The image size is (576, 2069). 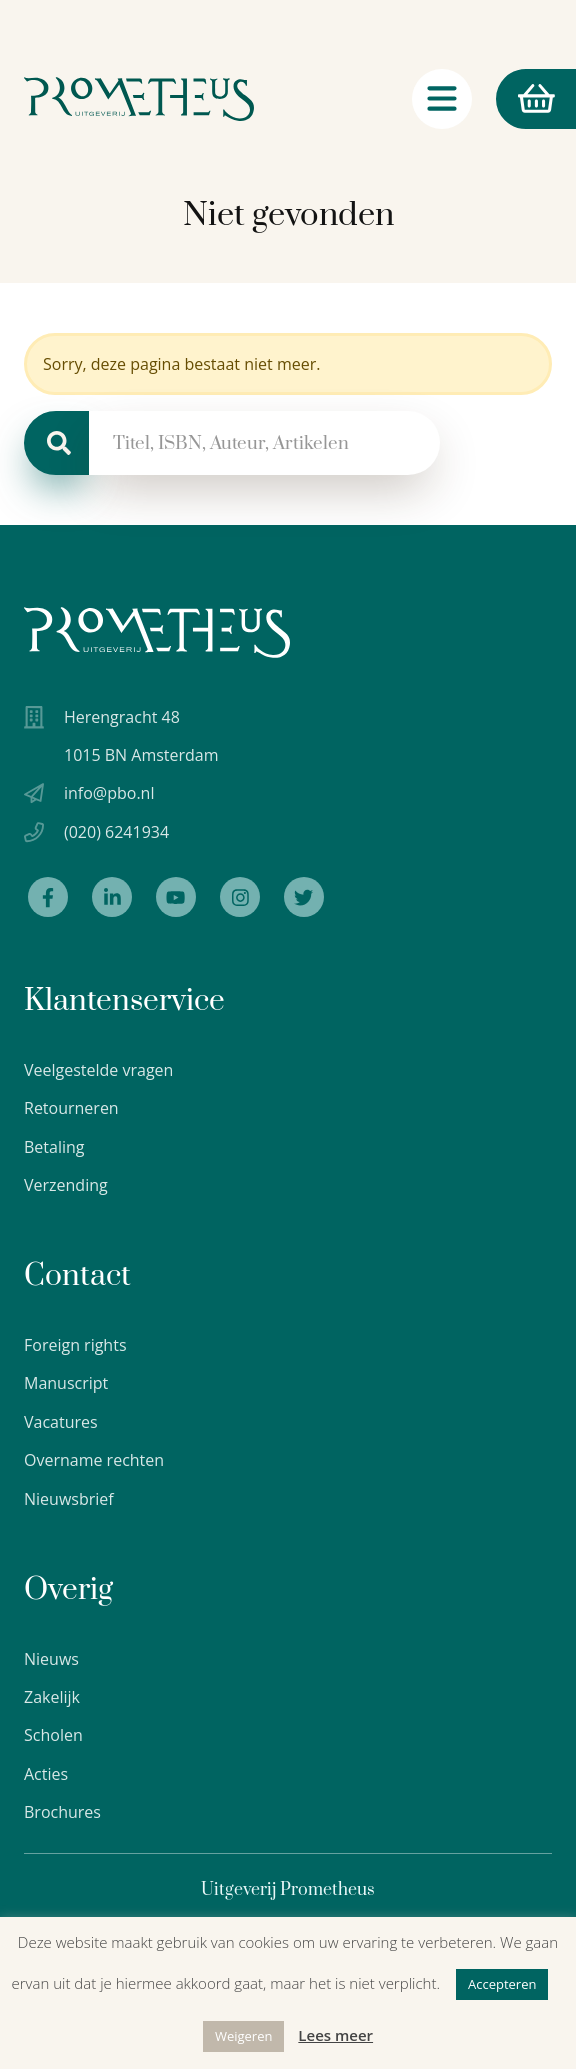 What do you see at coordinates (56, 443) in the screenshot?
I see `[Zoeken]` at bounding box center [56, 443].